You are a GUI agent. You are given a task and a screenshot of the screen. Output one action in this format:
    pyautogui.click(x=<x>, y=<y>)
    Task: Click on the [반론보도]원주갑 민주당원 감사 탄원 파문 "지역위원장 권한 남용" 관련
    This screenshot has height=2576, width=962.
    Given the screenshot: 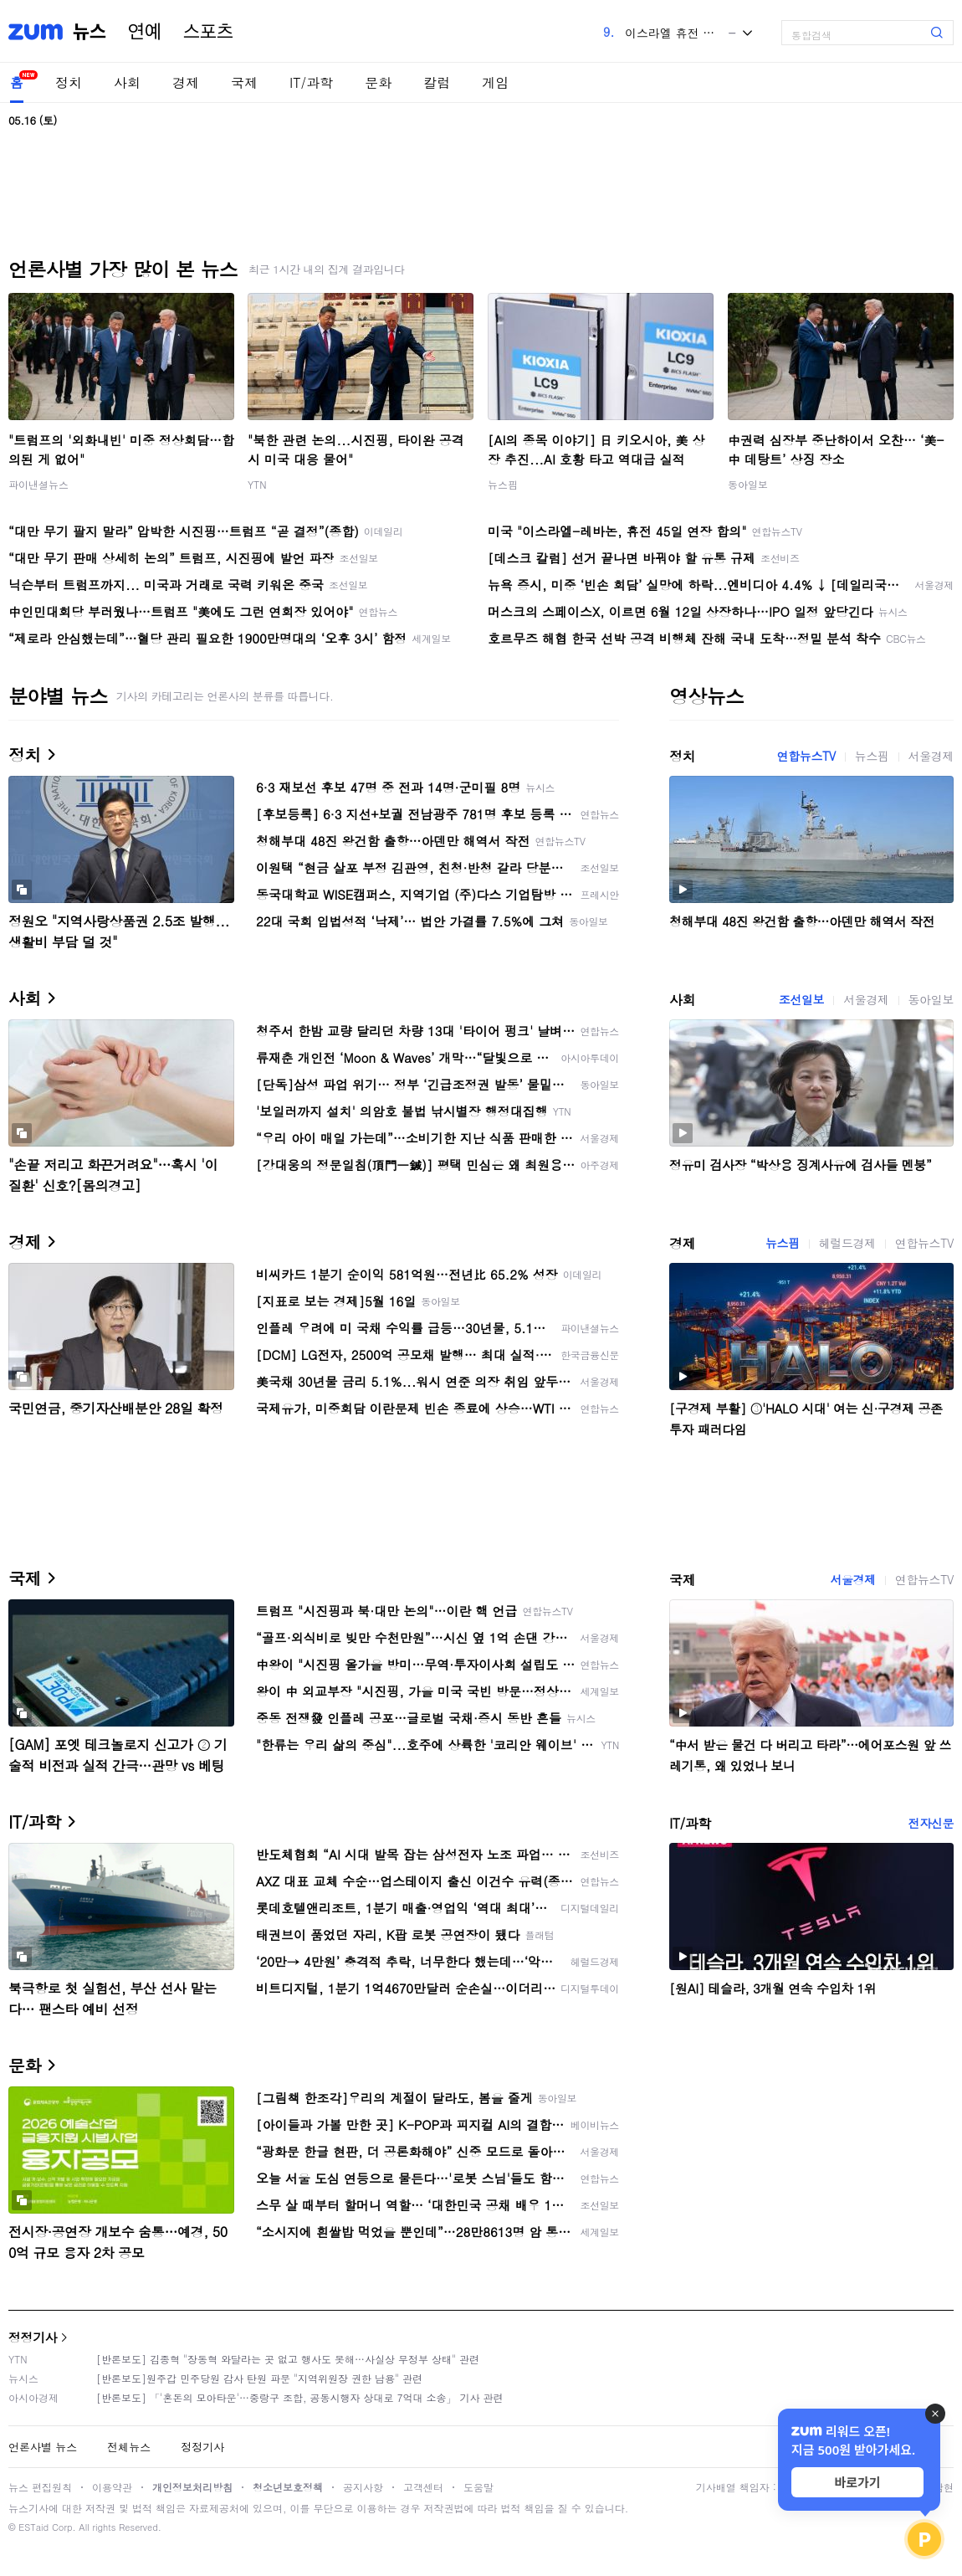 What is the action you would take?
    pyautogui.click(x=259, y=2378)
    